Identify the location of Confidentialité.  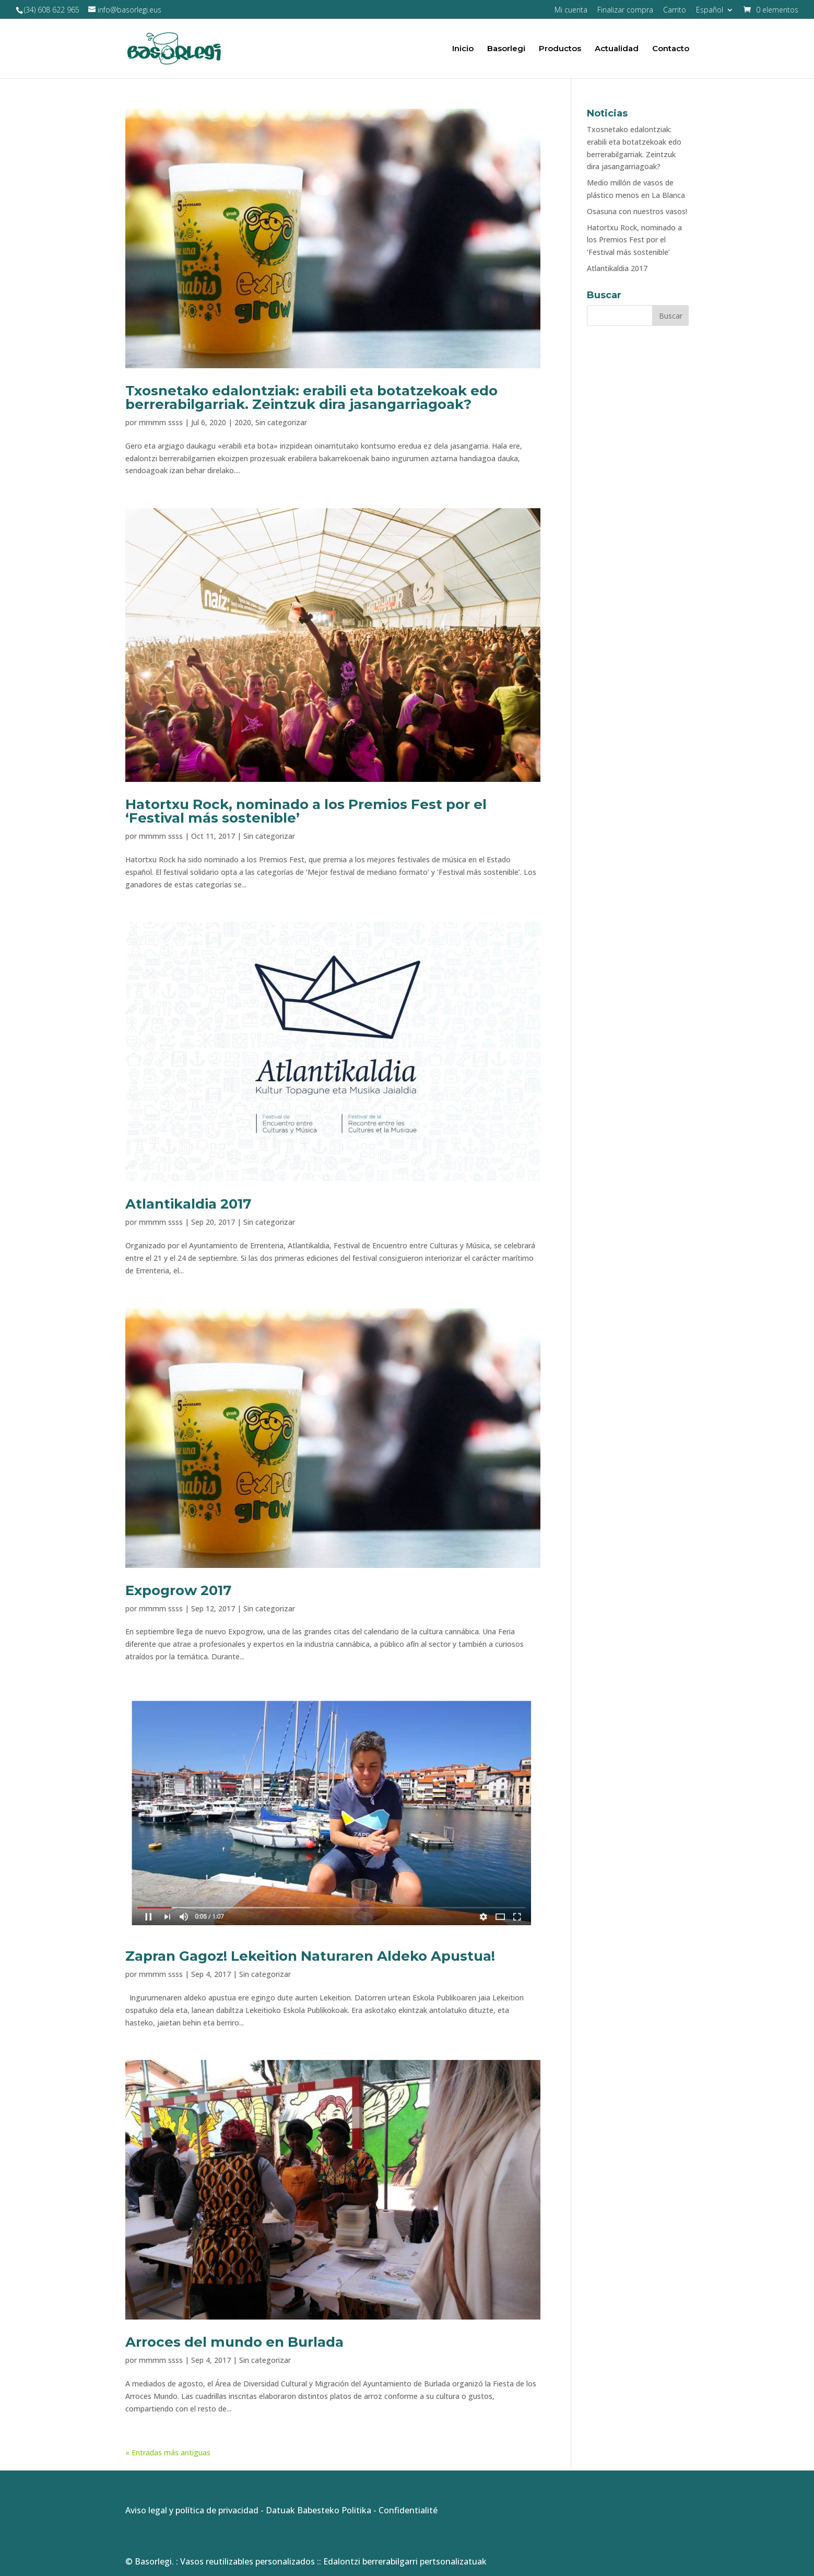
(408, 2510).